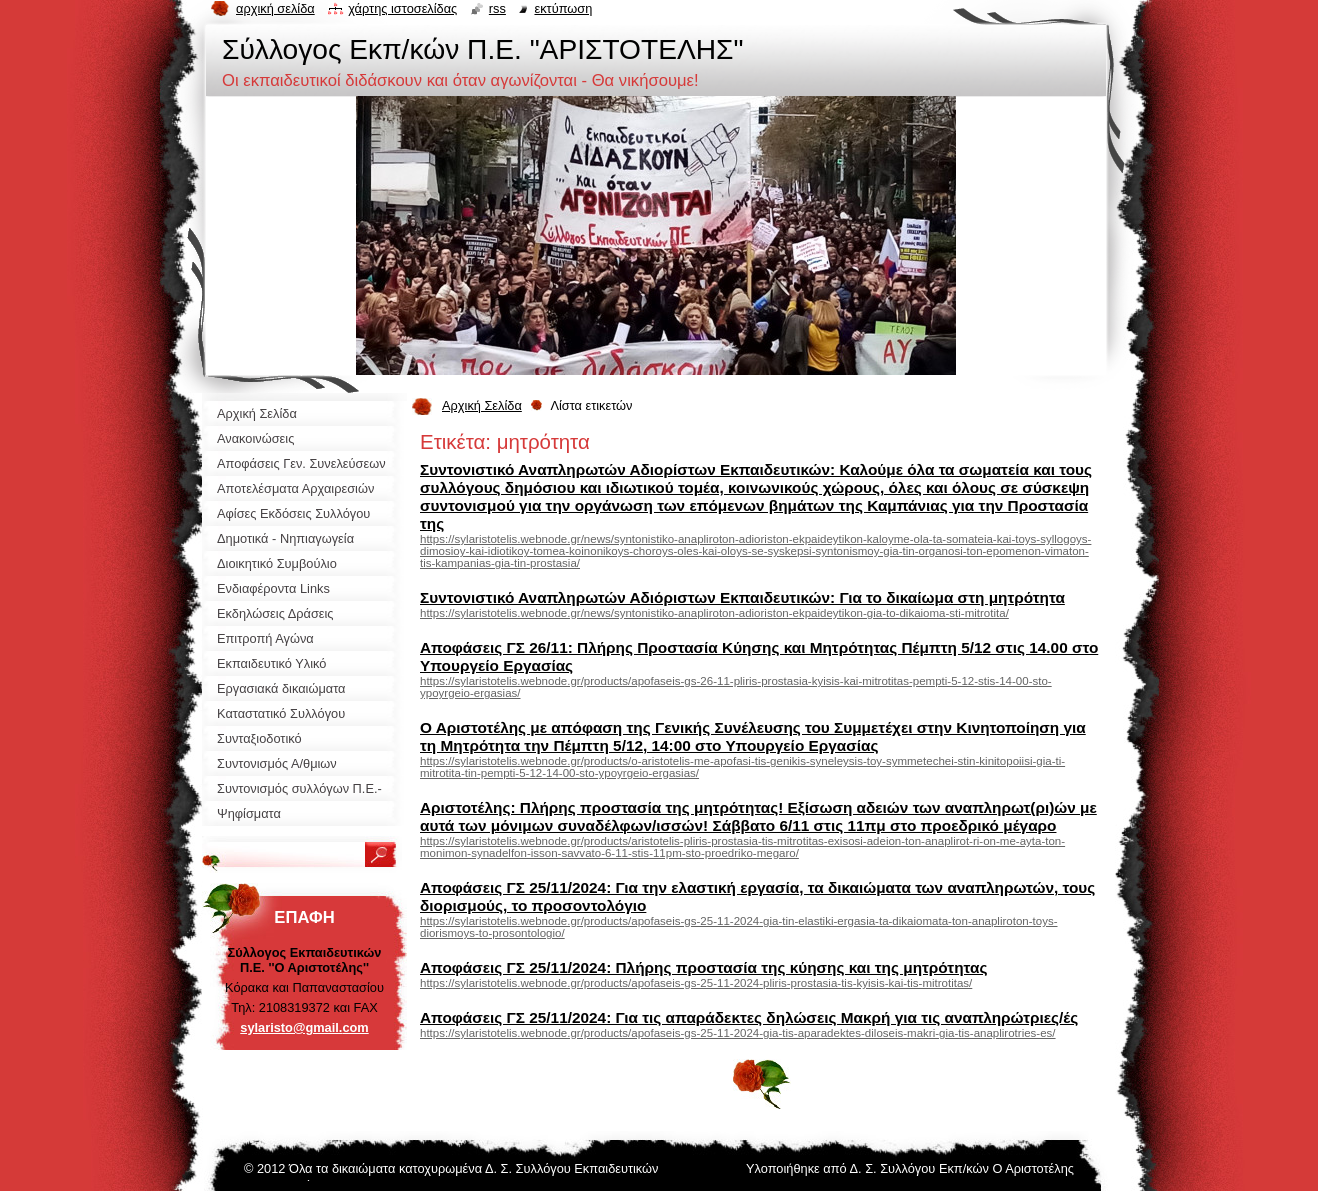 This screenshot has width=1318, height=1191. What do you see at coordinates (402, 8) in the screenshot?
I see `Χάρτης ιστοσελίδας` at bounding box center [402, 8].